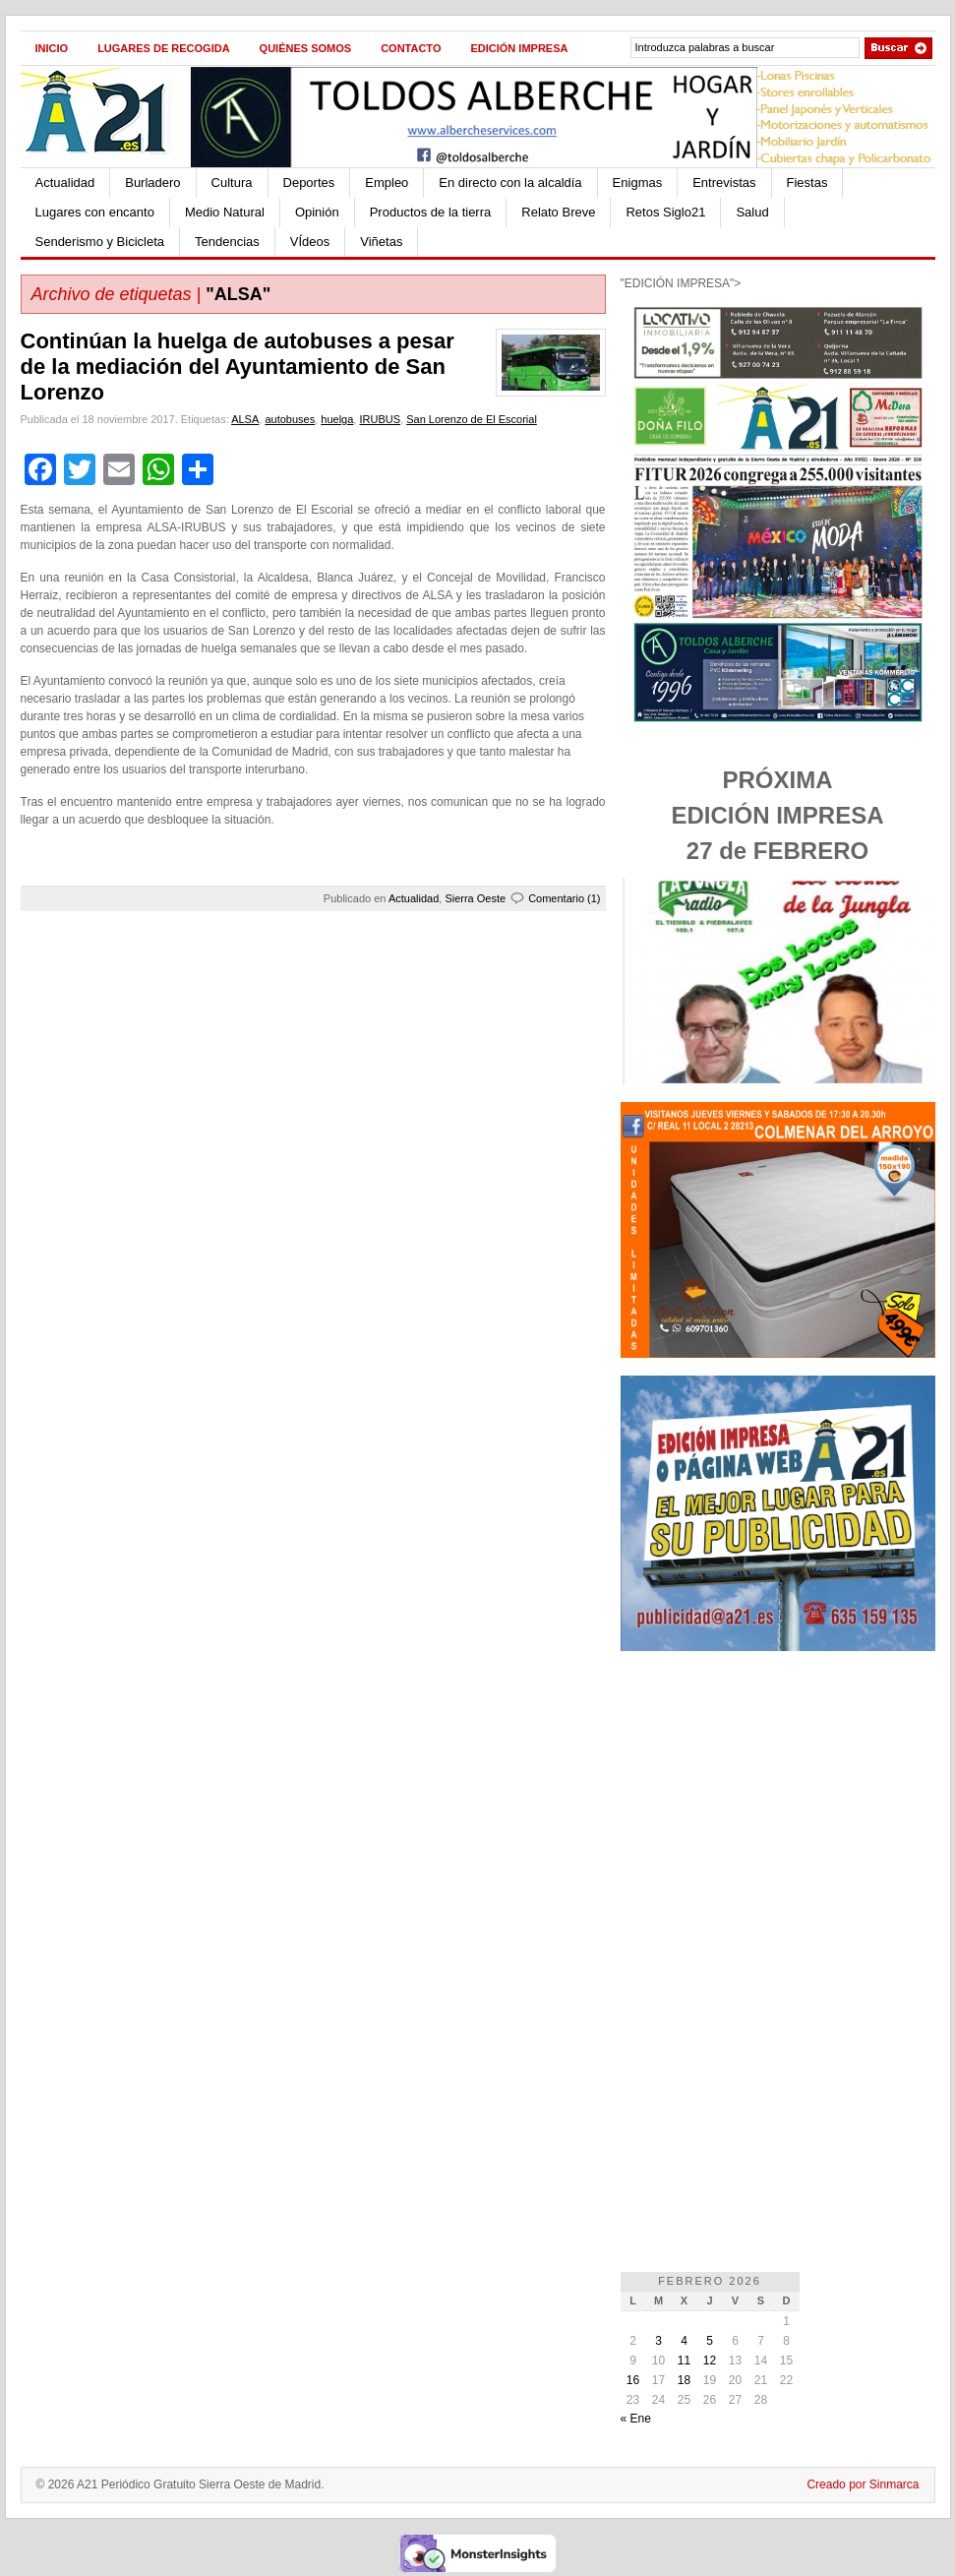 The width and height of the screenshot is (955, 2576). Describe the element at coordinates (752, 212) in the screenshot. I see `Salud` at that location.